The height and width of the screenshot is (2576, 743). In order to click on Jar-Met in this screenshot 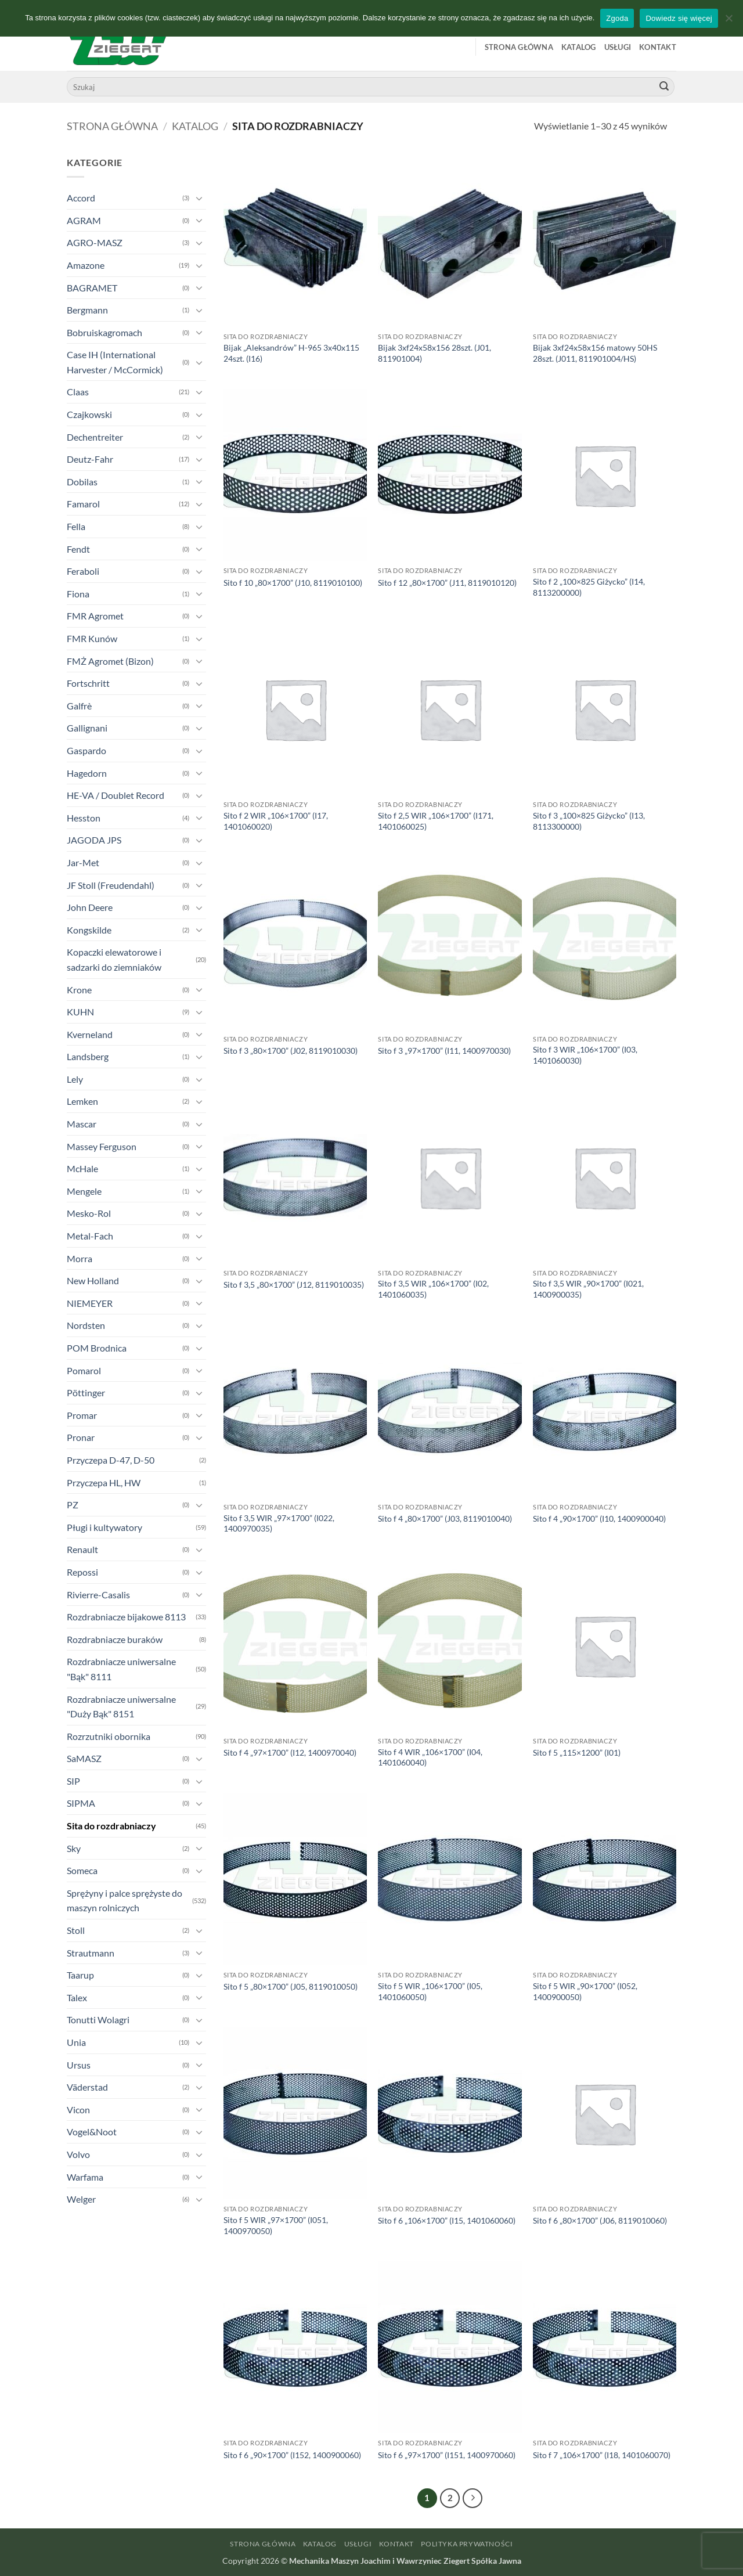, I will do `click(83, 862)`.